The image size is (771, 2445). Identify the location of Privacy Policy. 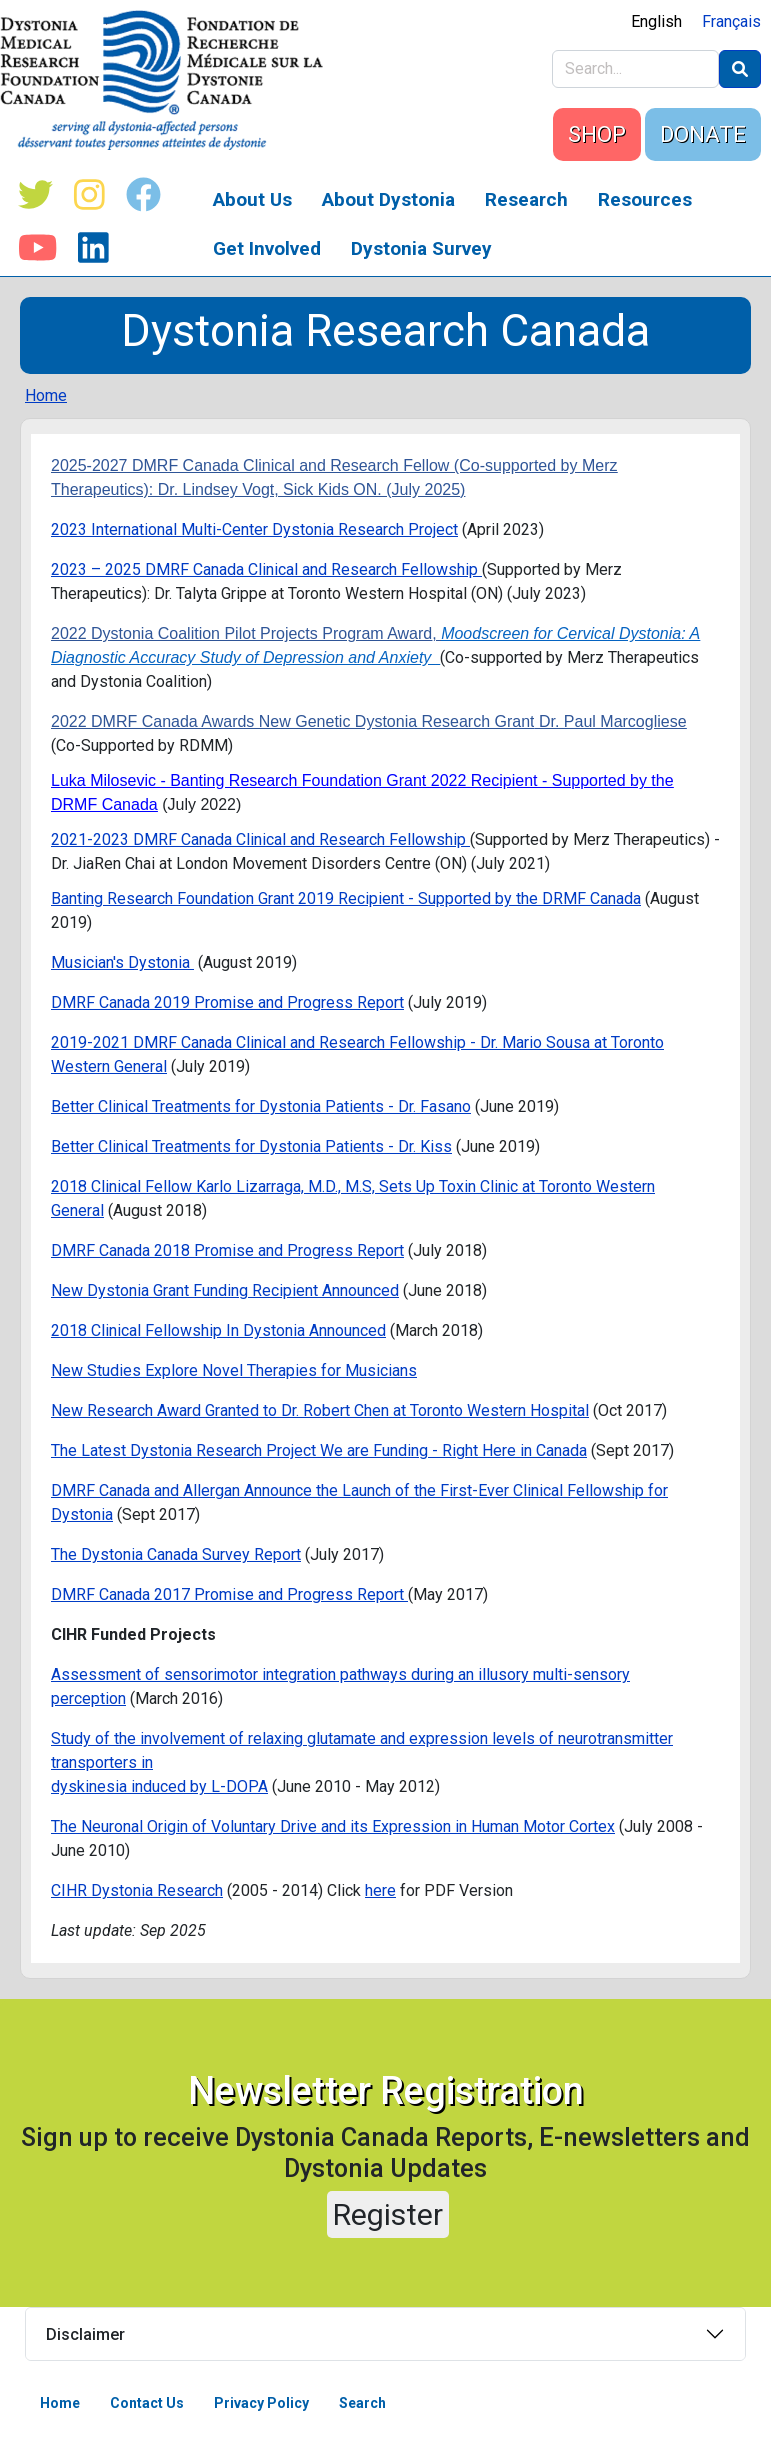
(261, 2403).